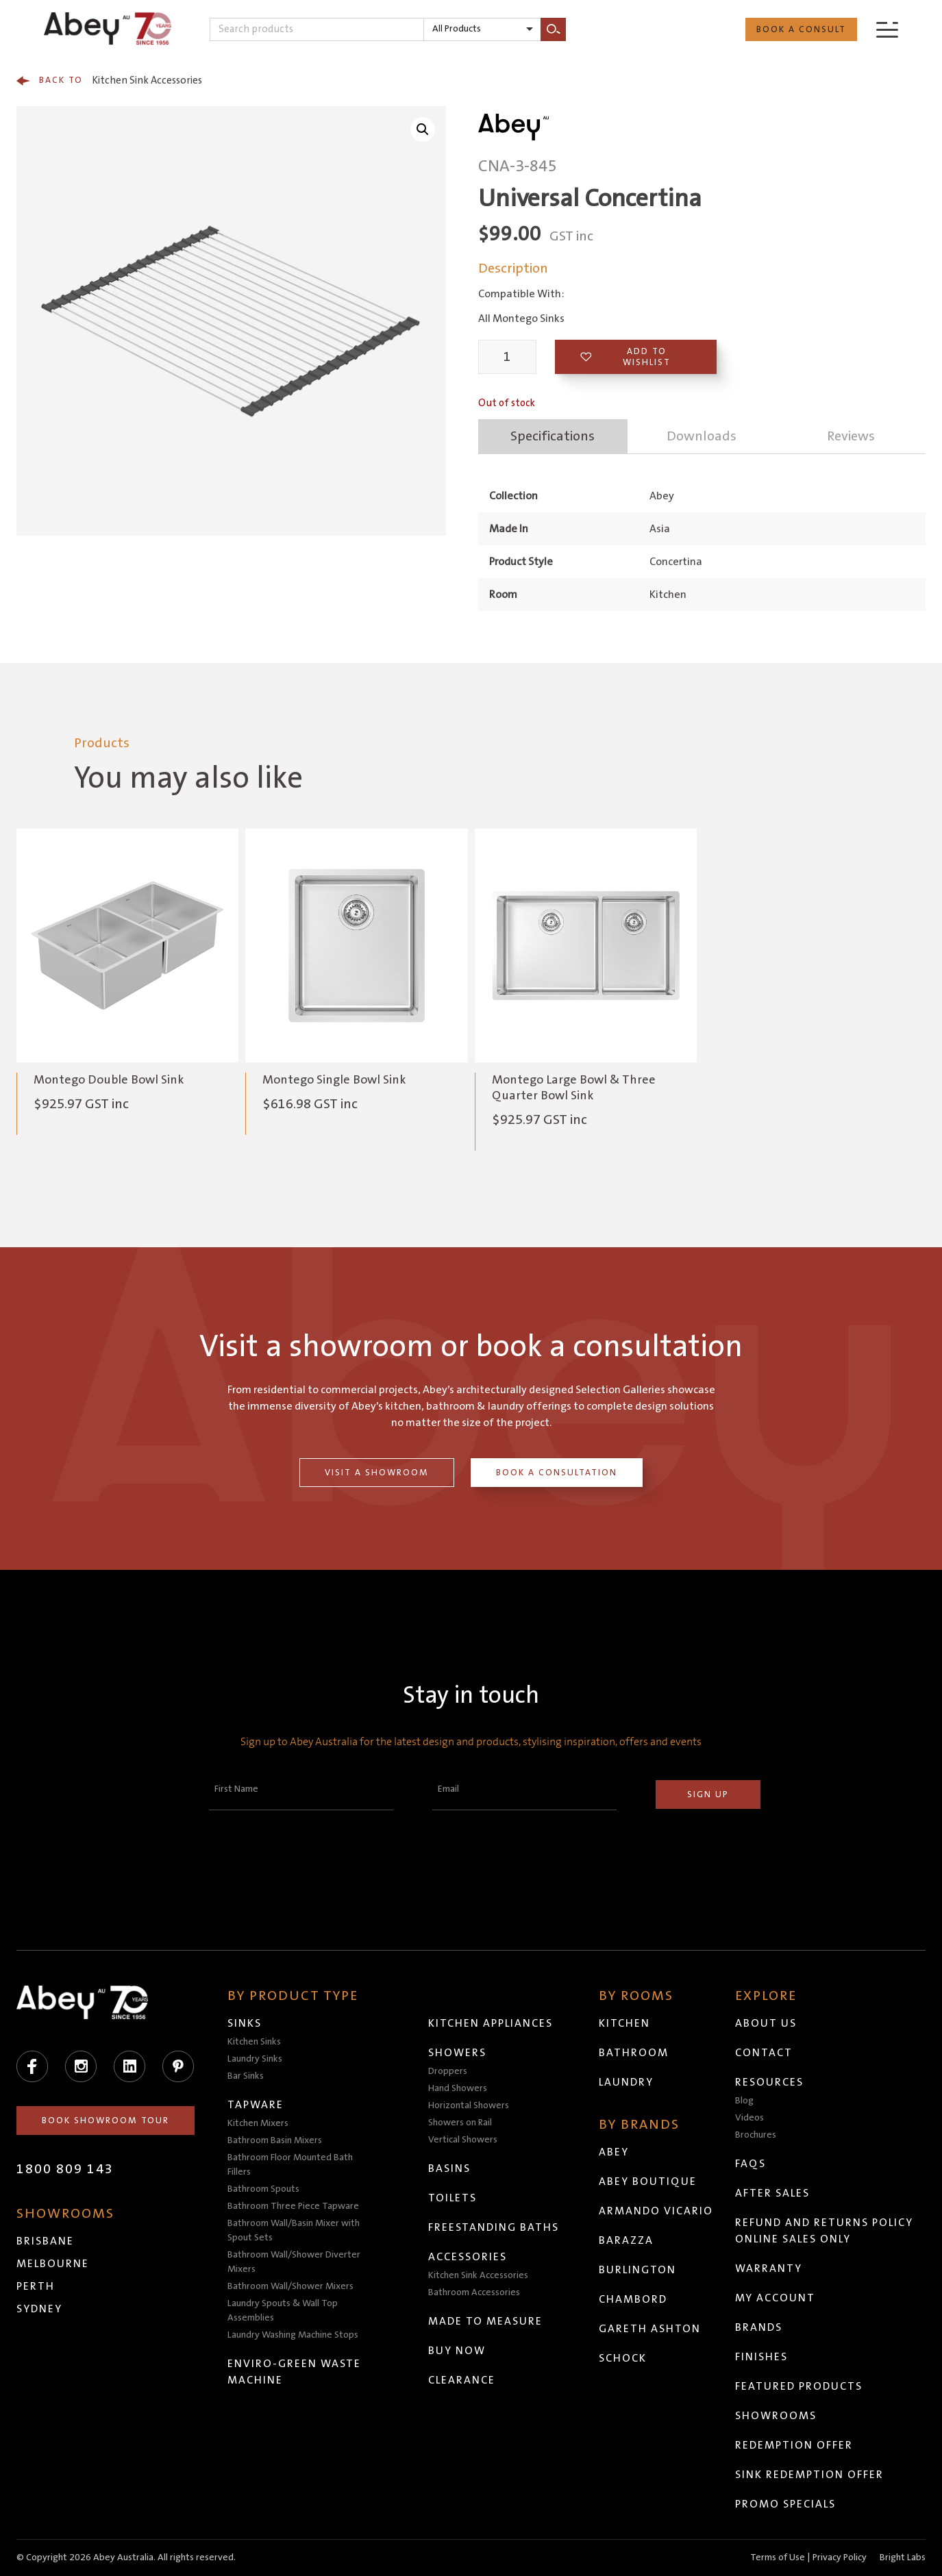 This screenshot has height=2576, width=942. What do you see at coordinates (626, 2082) in the screenshot?
I see `Laundry` at bounding box center [626, 2082].